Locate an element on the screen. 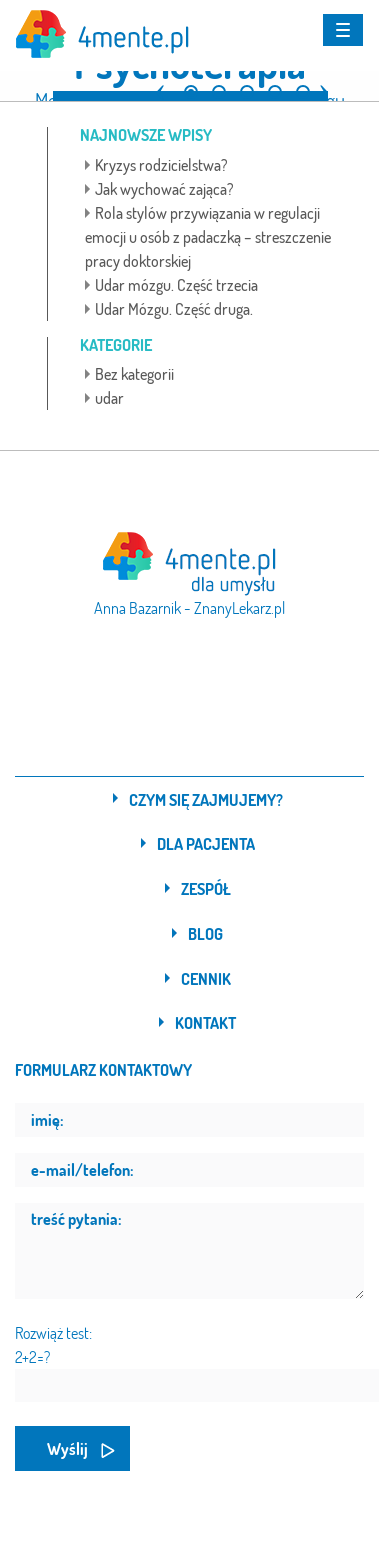 The width and height of the screenshot is (379, 1567). Blog is located at coordinates (205, 934).